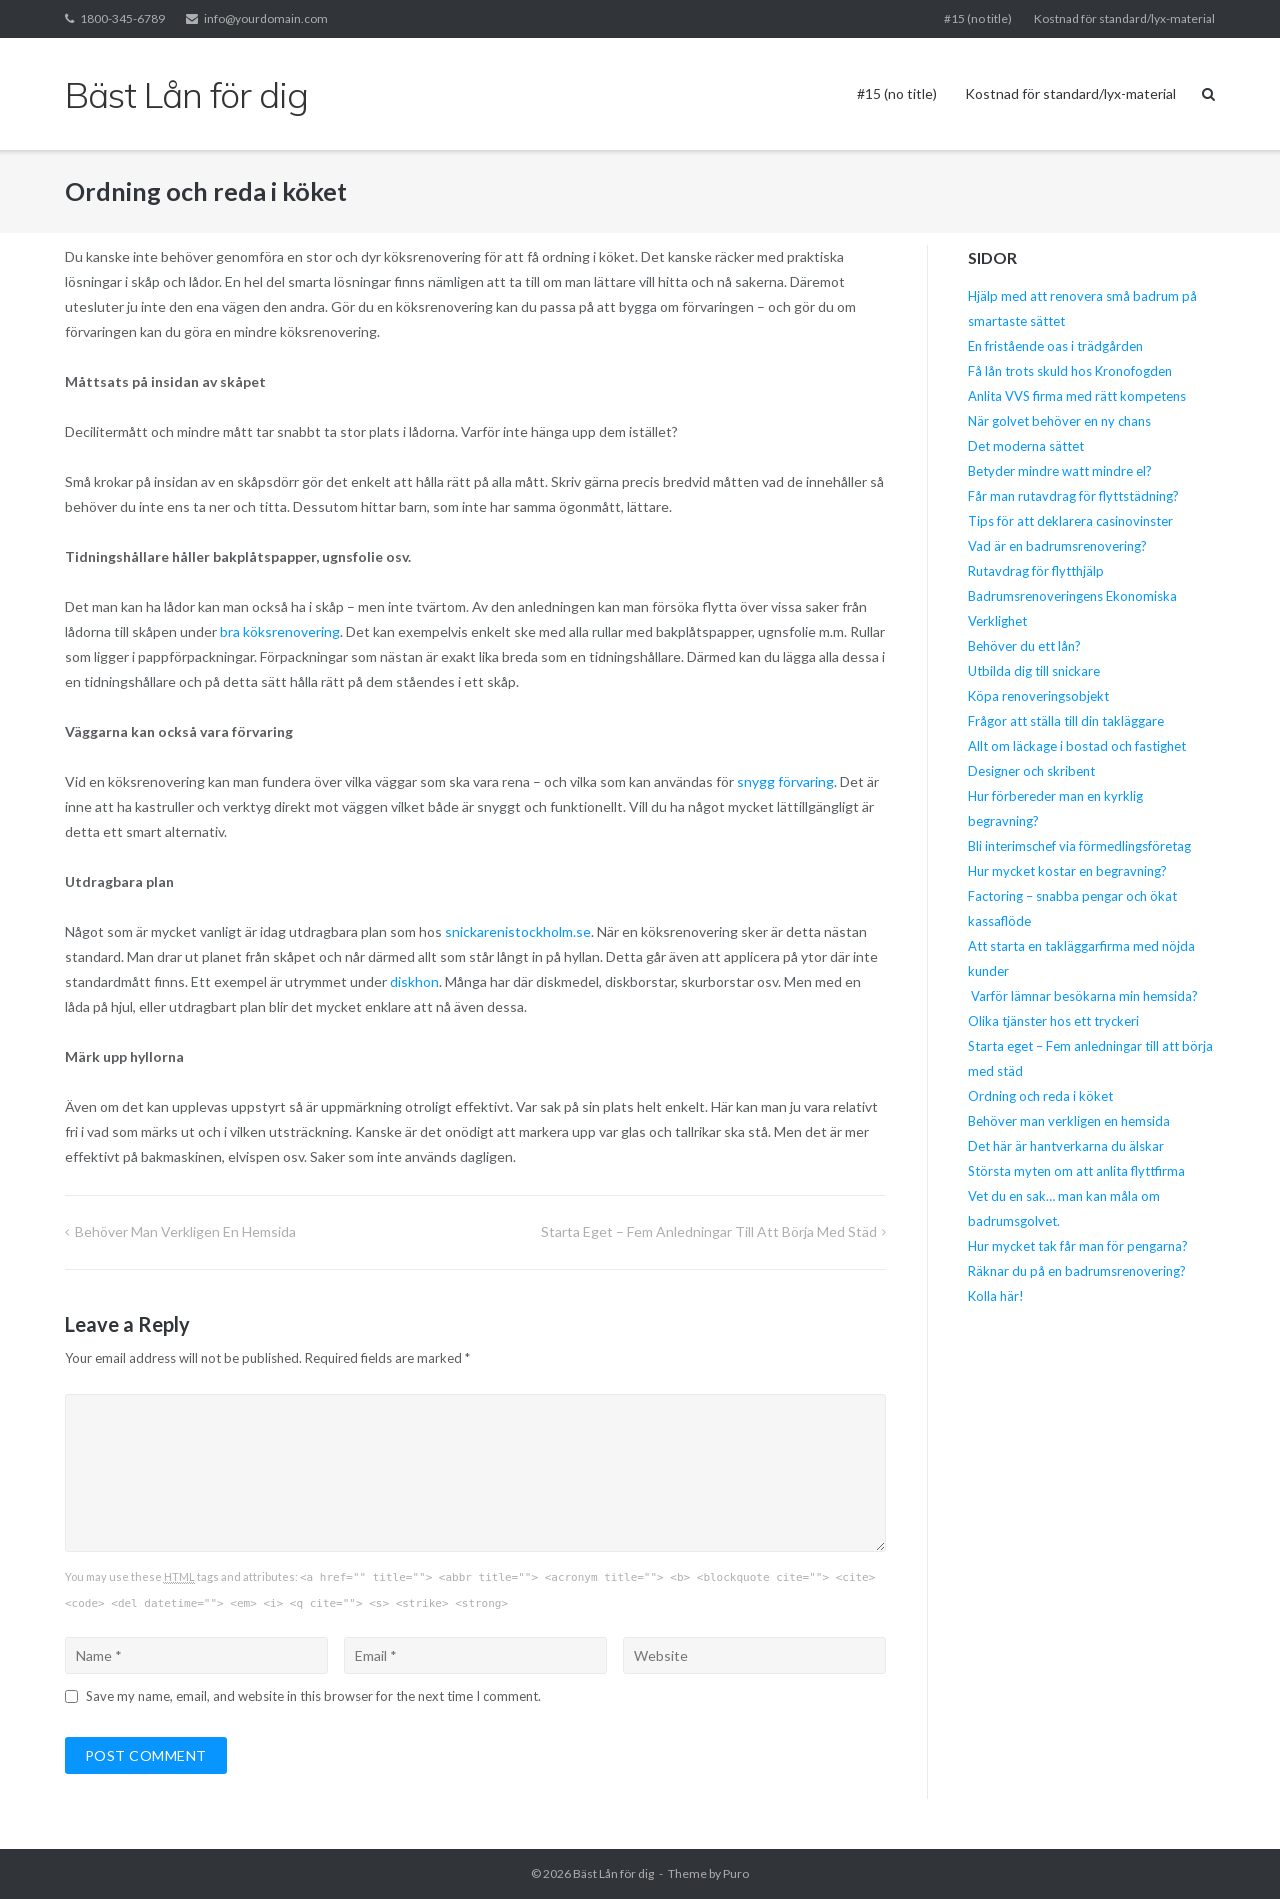  What do you see at coordinates (313, 1696) in the screenshot?
I see `Save my name, email, and website in this browser for the next time I comment.` at bounding box center [313, 1696].